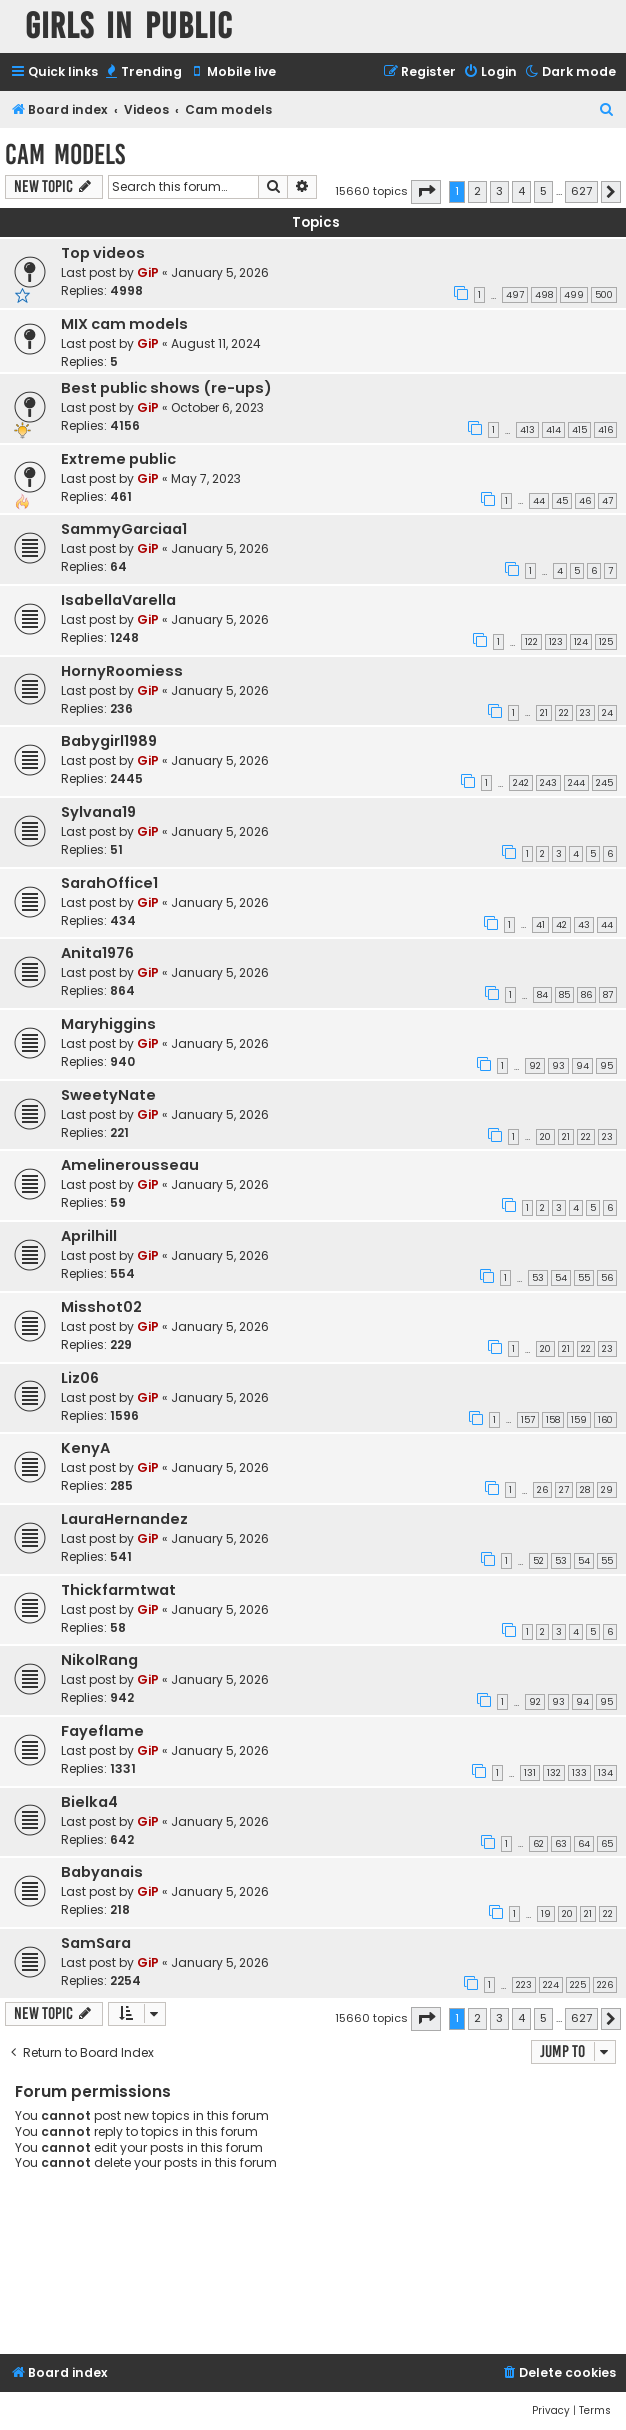 The width and height of the screenshot is (626, 2430). I want to click on [button], so click(426, 192).